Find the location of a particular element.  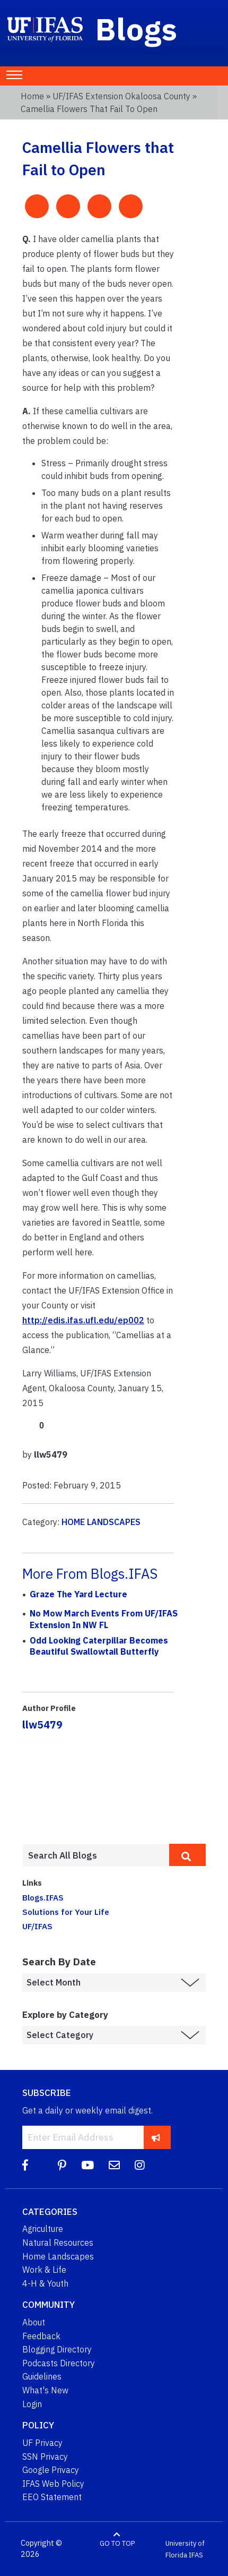

What's New is located at coordinates (45, 2390).